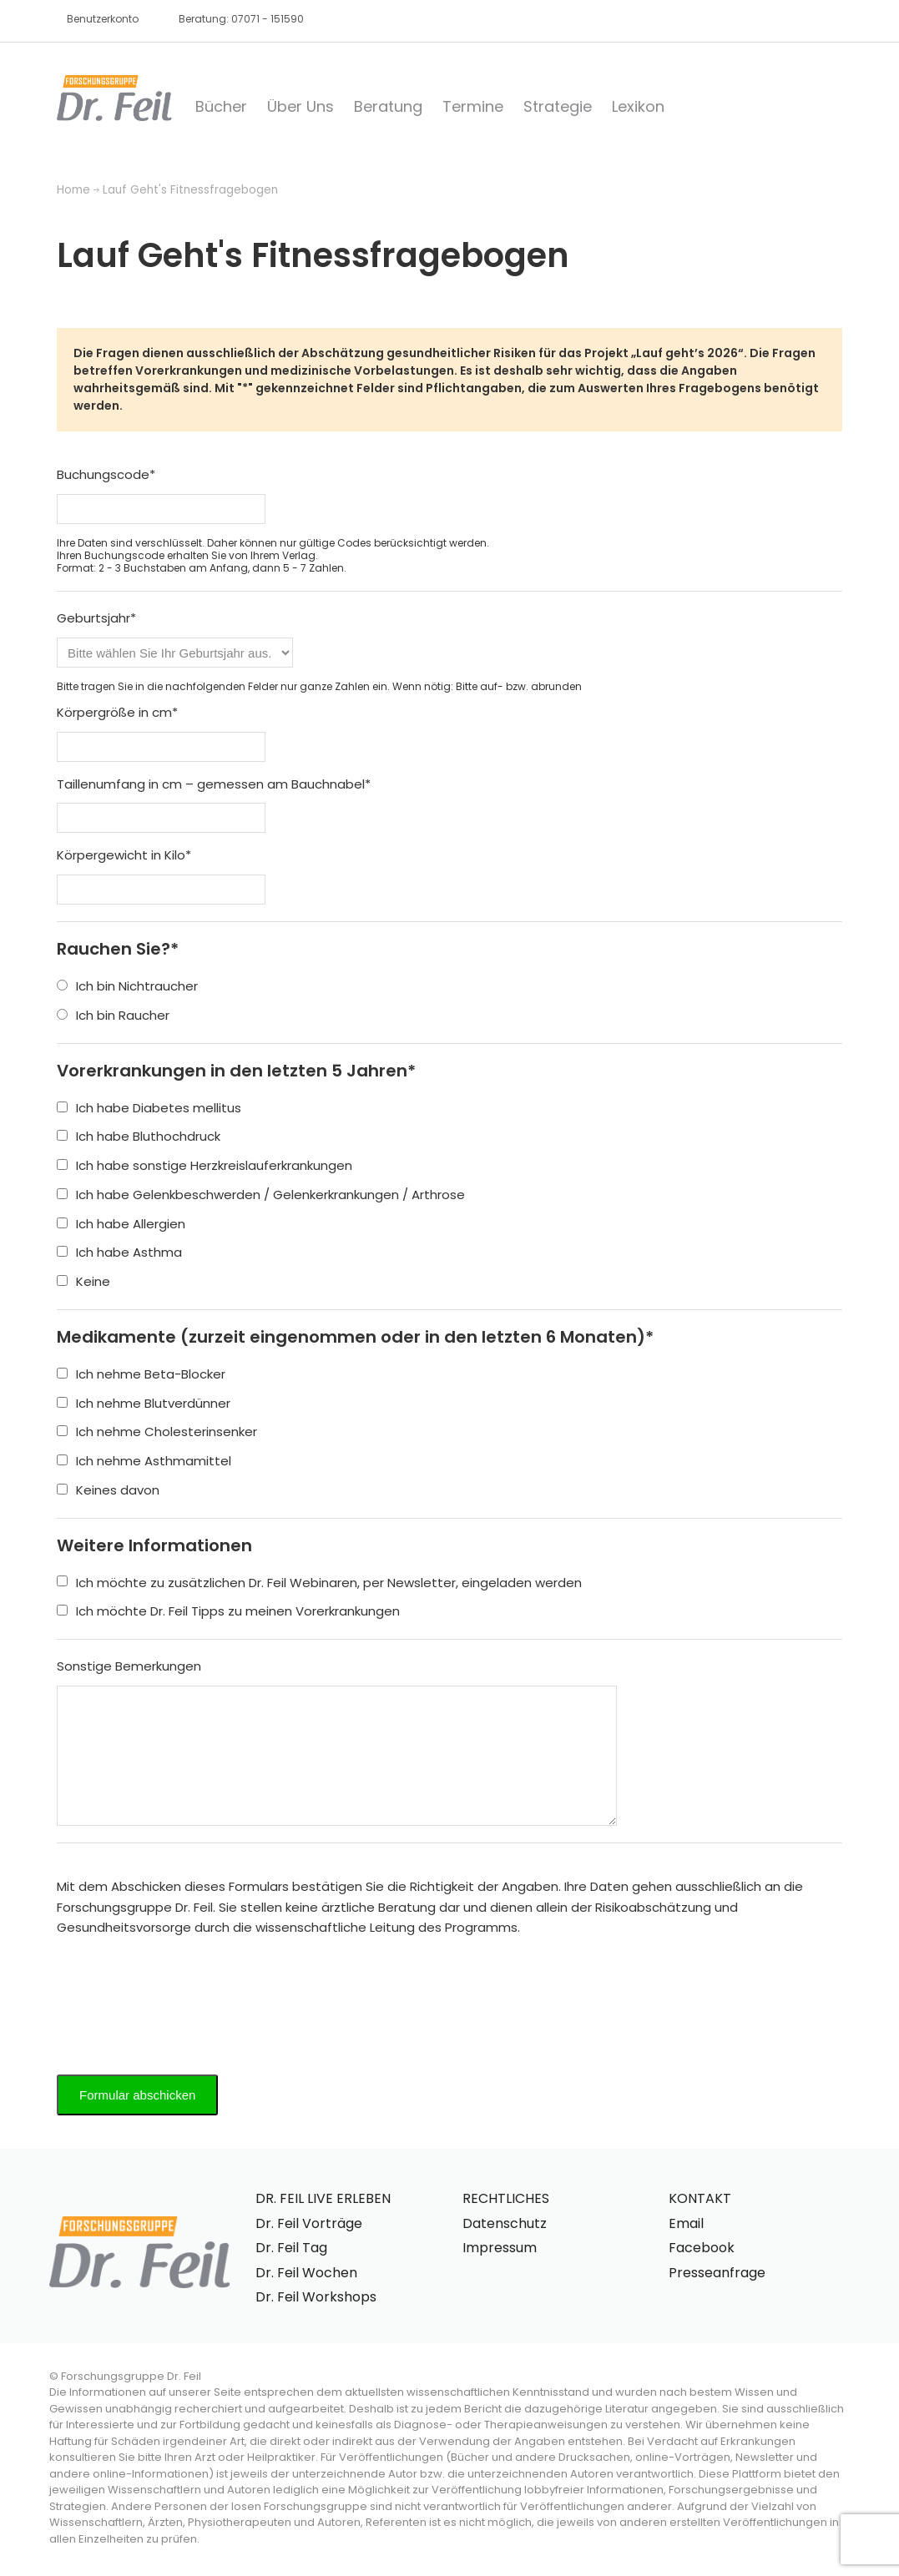  I want to click on Ich bin Raucher, so click(113, 1015).